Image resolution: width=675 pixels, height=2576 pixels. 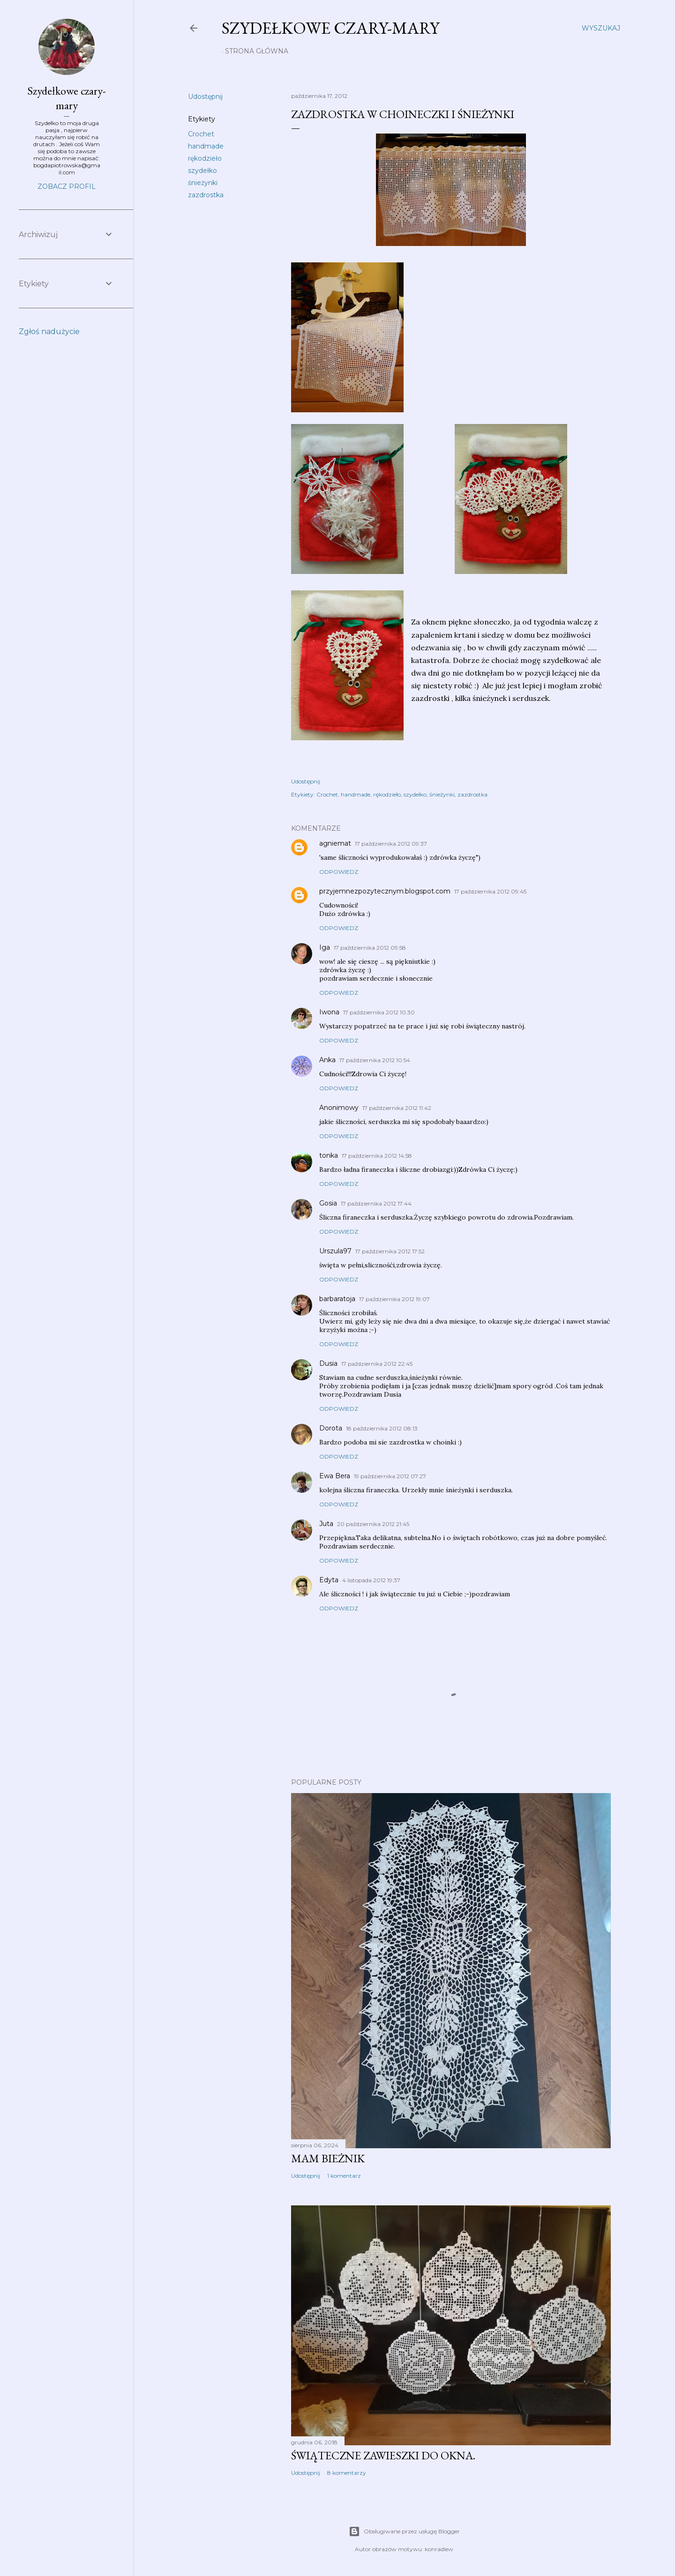 I want to click on szydełko, so click(x=202, y=170).